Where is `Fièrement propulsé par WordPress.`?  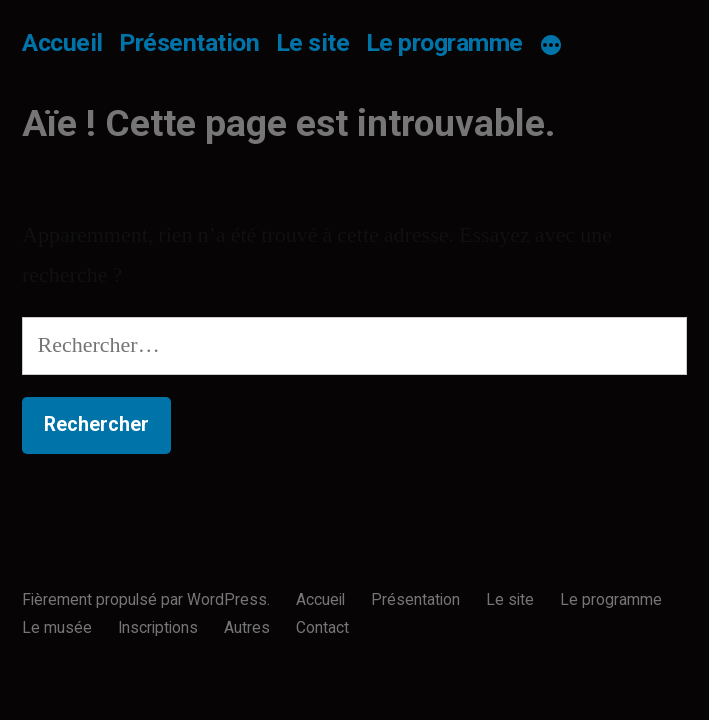 Fièrement propulsé par WordPress. is located at coordinates (148, 599).